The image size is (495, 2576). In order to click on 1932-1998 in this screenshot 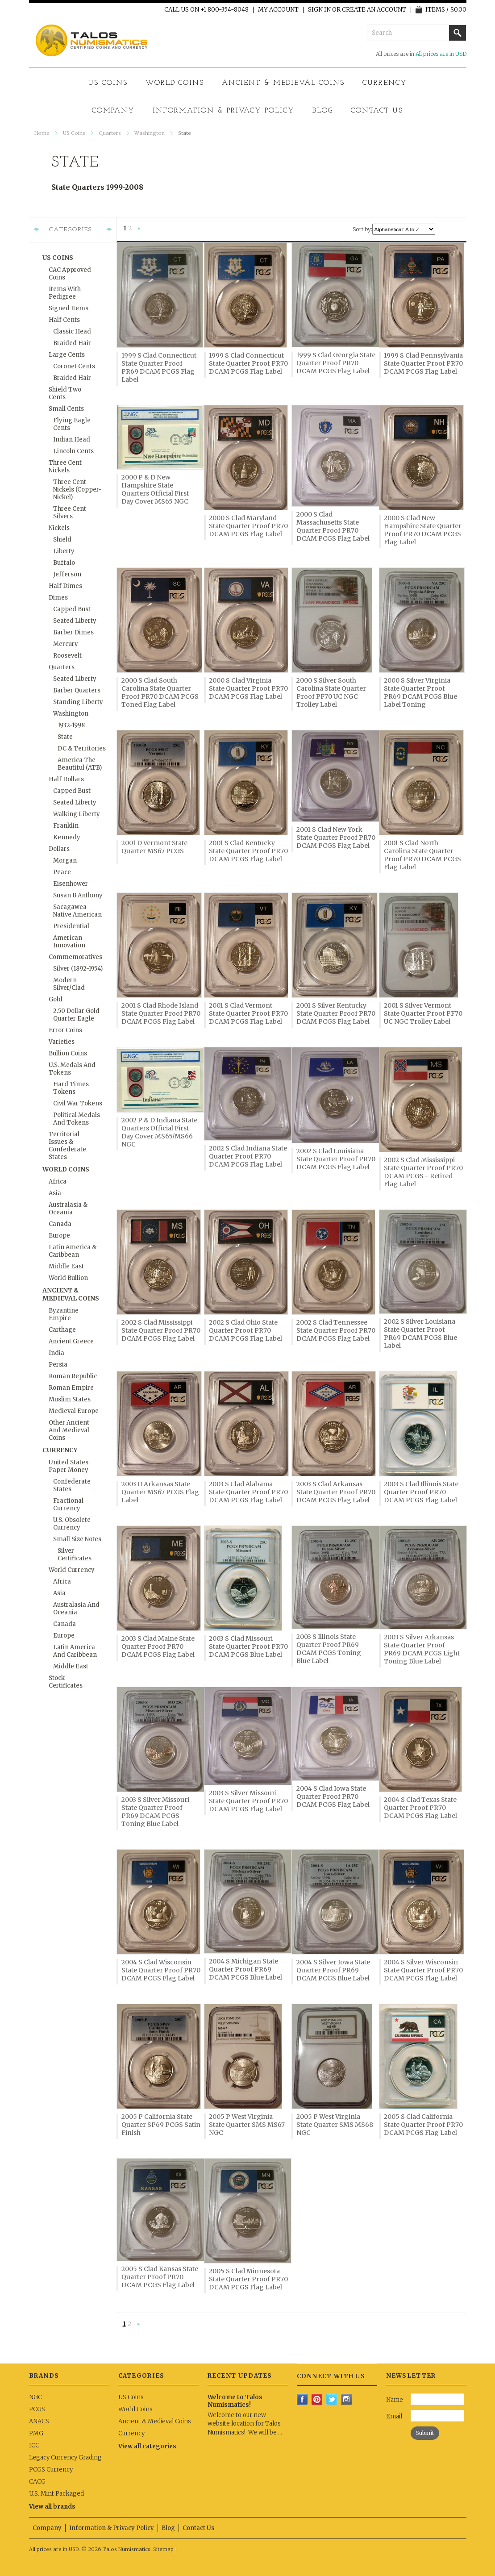, I will do `click(71, 725)`.